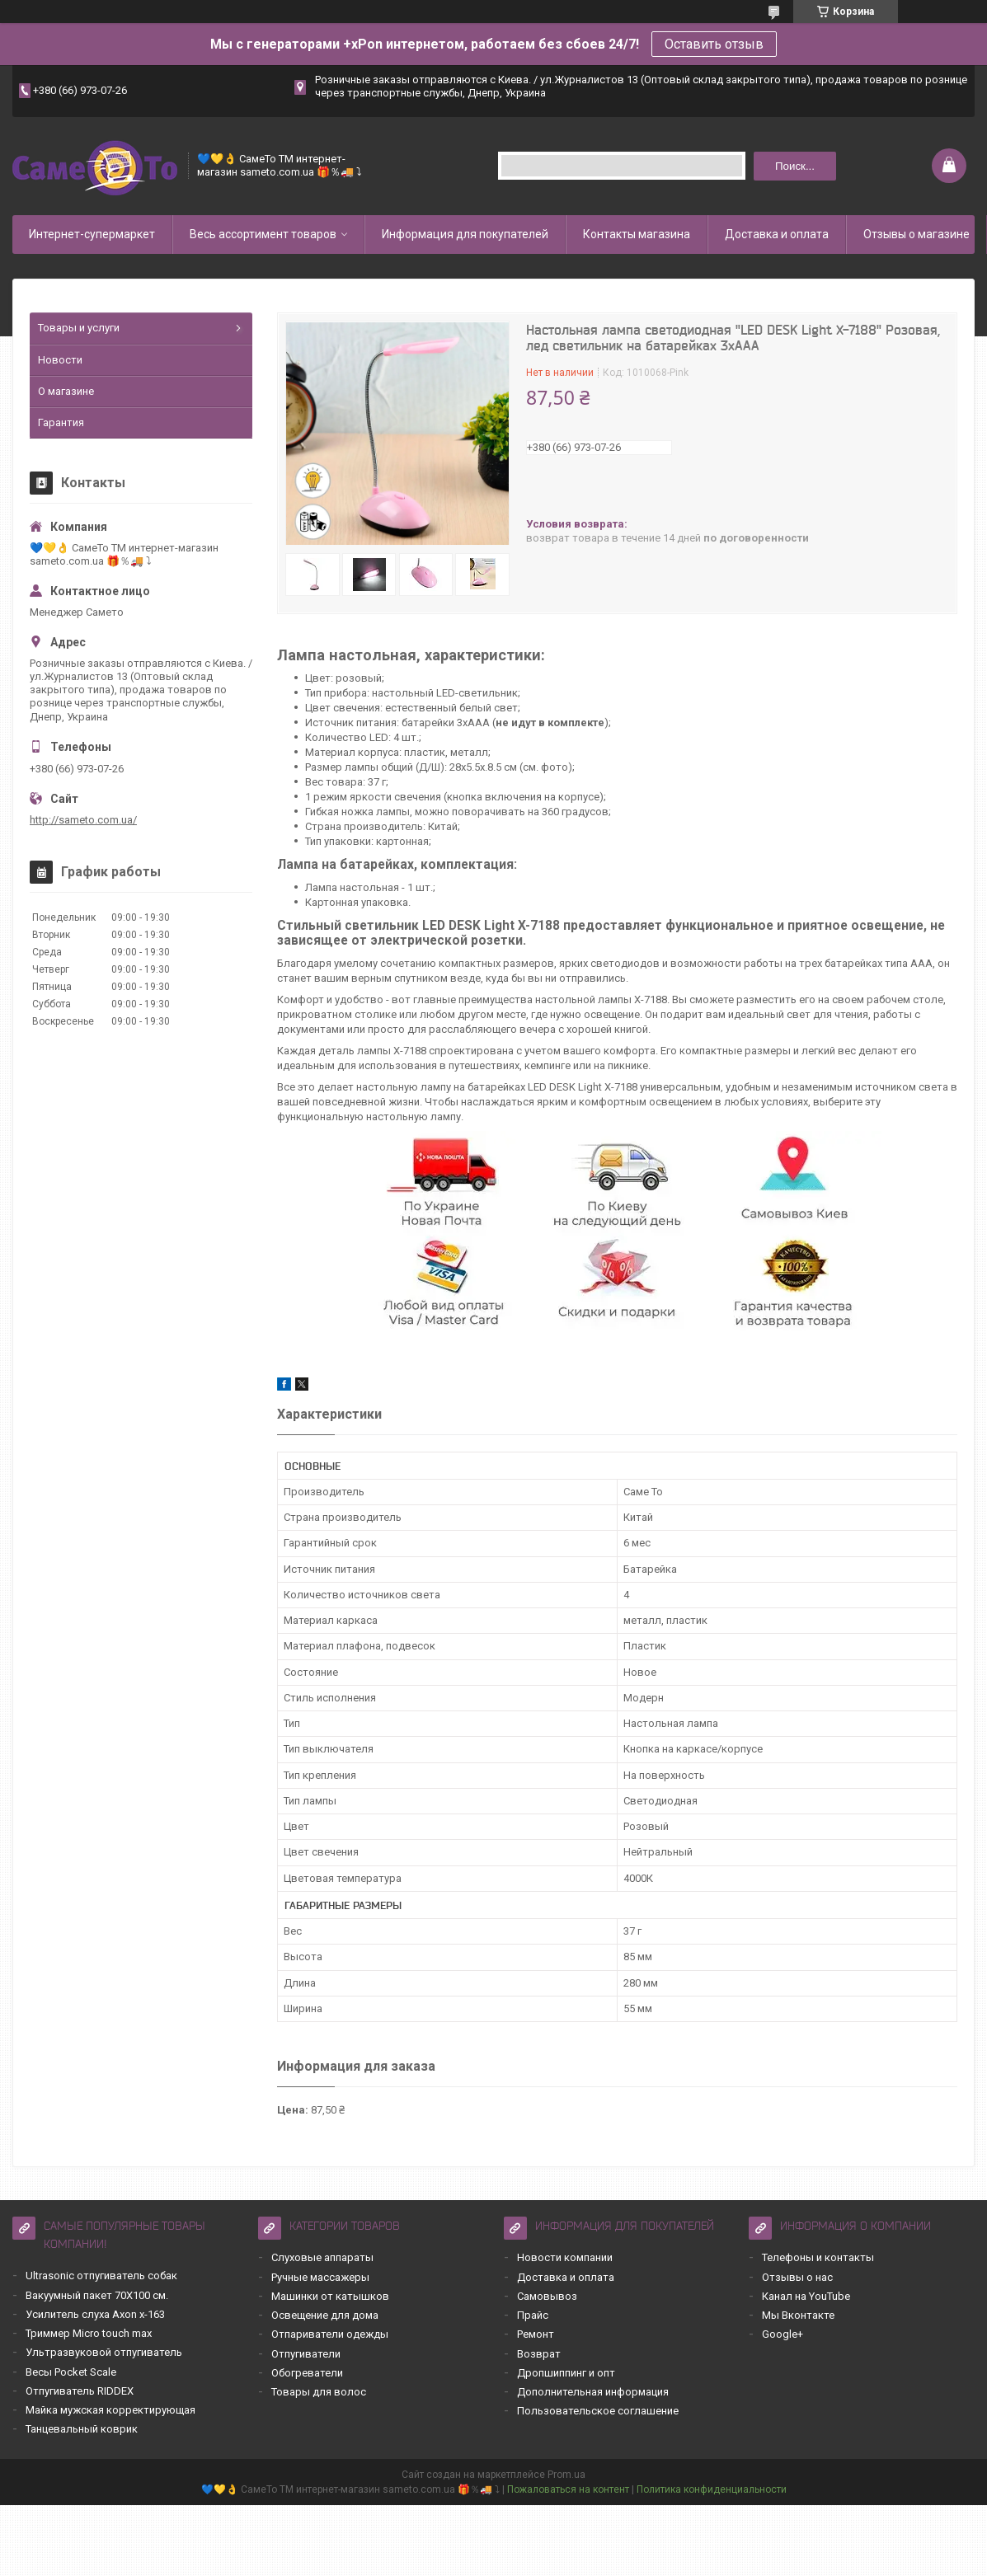 Image resolution: width=987 pixels, height=2576 pixels. I want to click on Усилитель слуха Axon x-163, so click(95, 2314).